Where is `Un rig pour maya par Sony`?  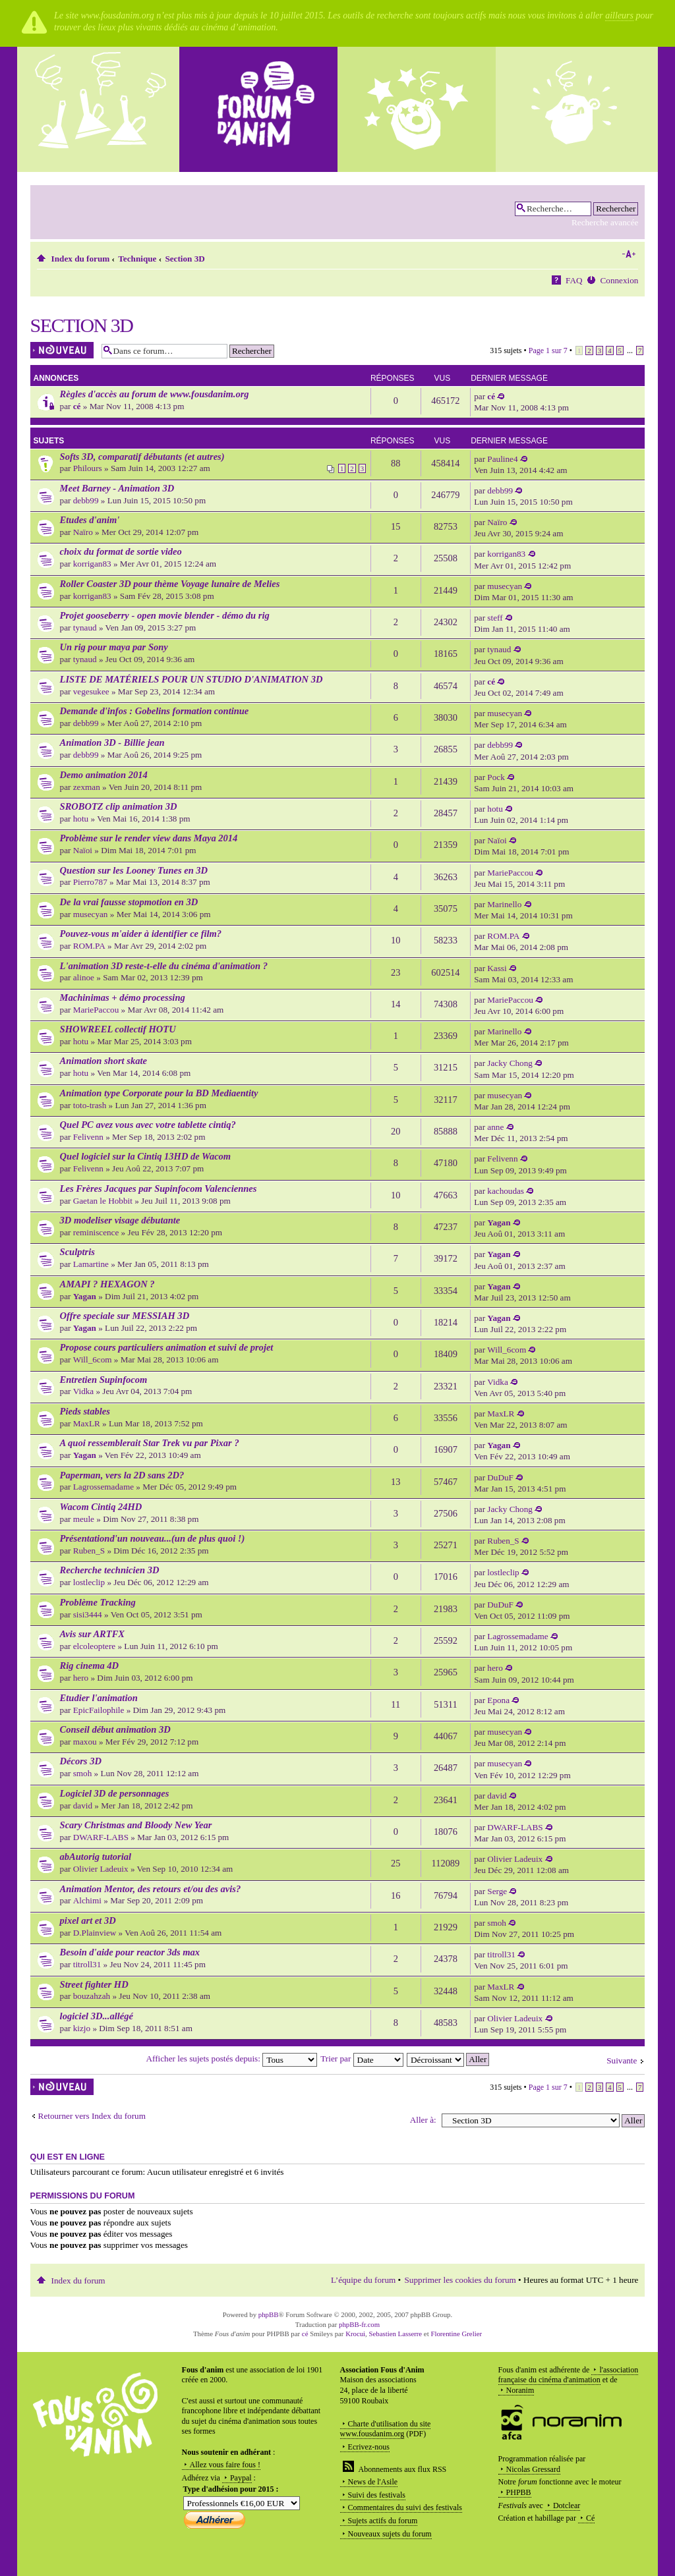 Un rig pour maya par Sony is located at coordinates (114, 647).